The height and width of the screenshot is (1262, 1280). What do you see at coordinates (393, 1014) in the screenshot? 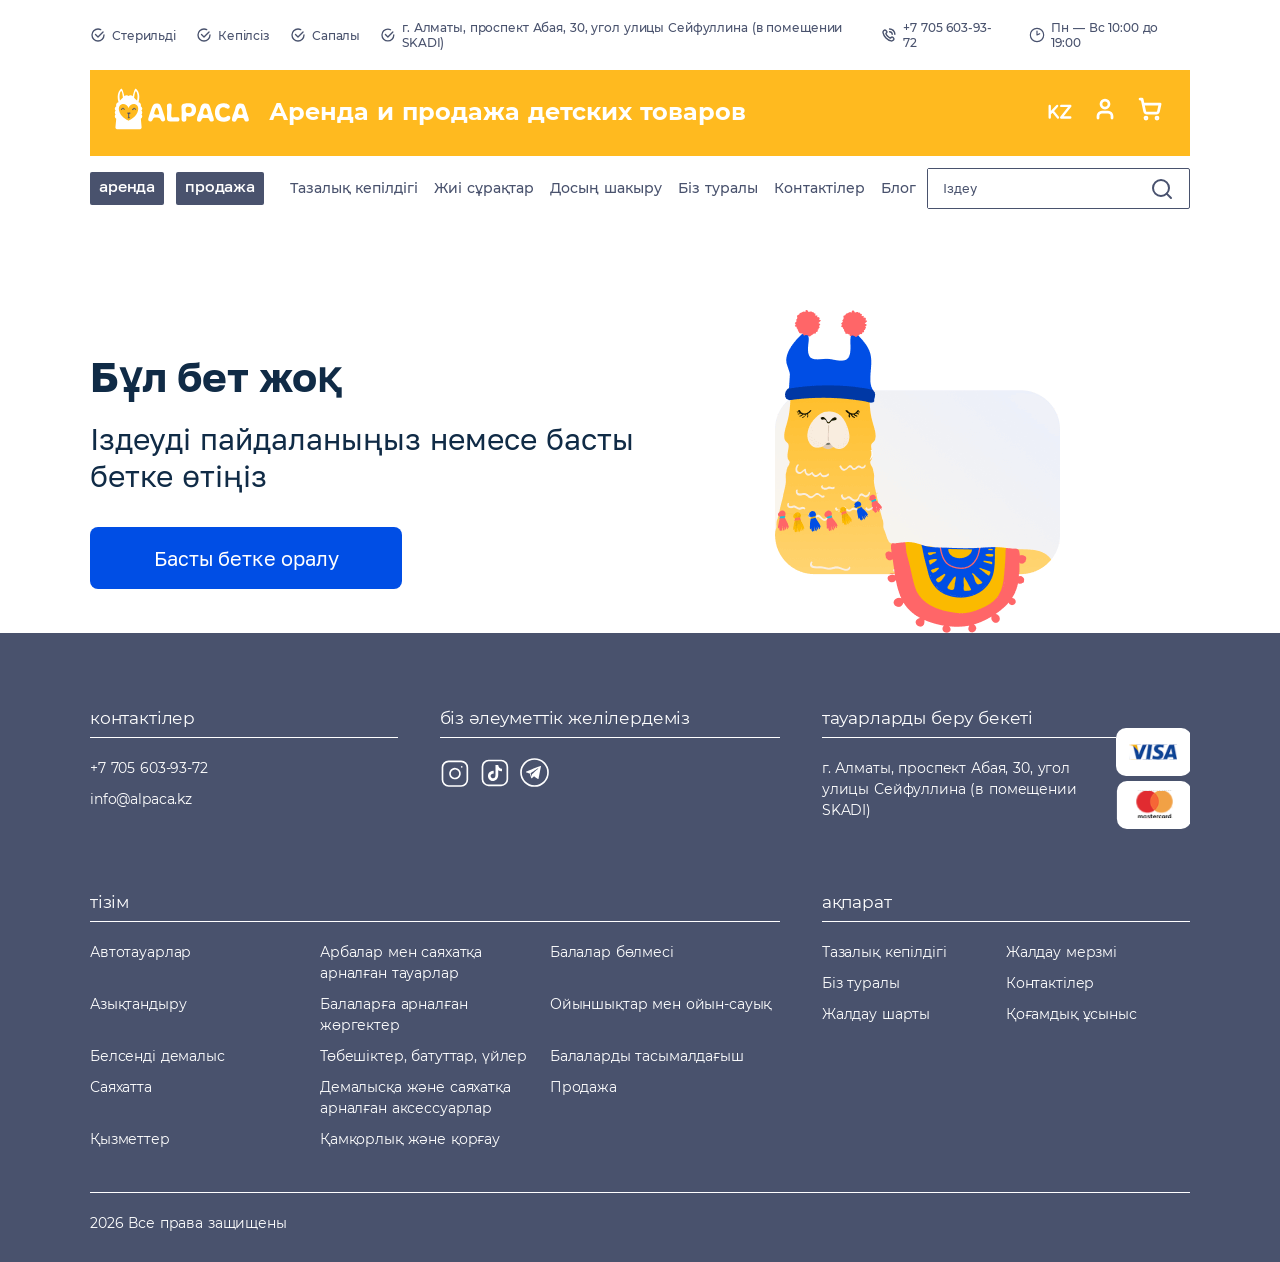
I see `Балаларға арналған жөргектер` at bounding box center [393, 1014].